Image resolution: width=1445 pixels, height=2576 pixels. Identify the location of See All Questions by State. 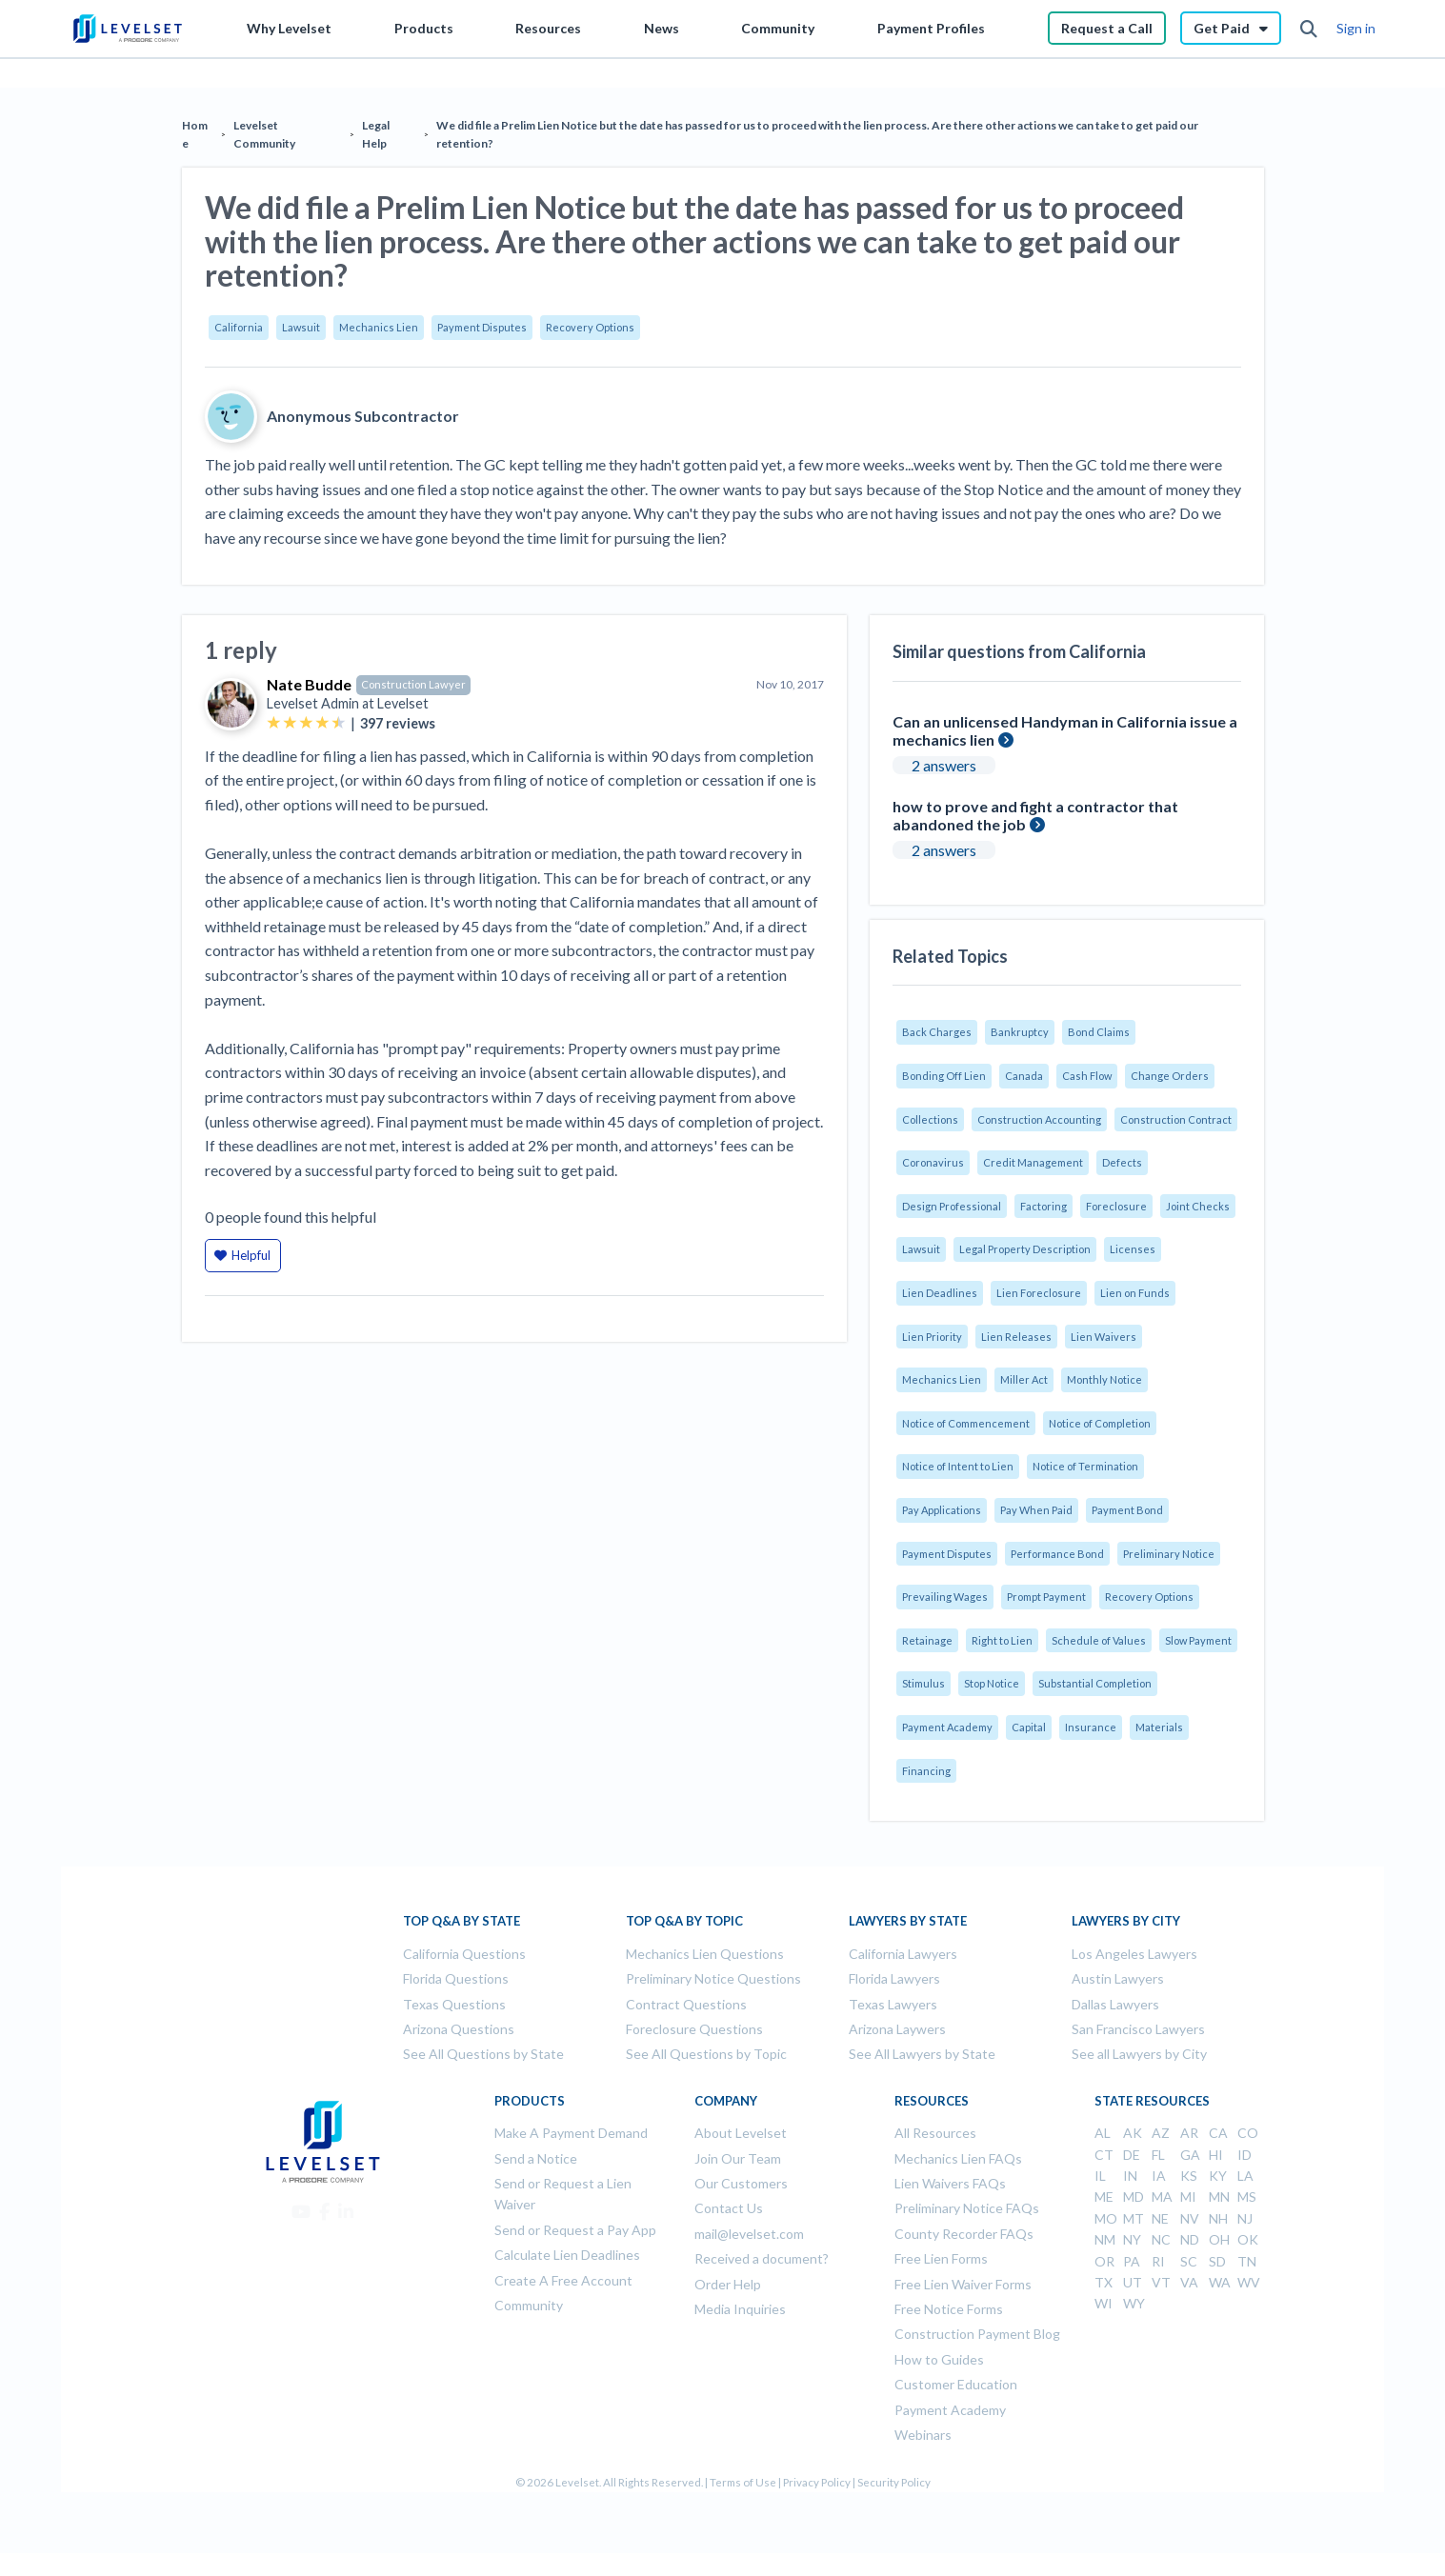
(483, 2054).